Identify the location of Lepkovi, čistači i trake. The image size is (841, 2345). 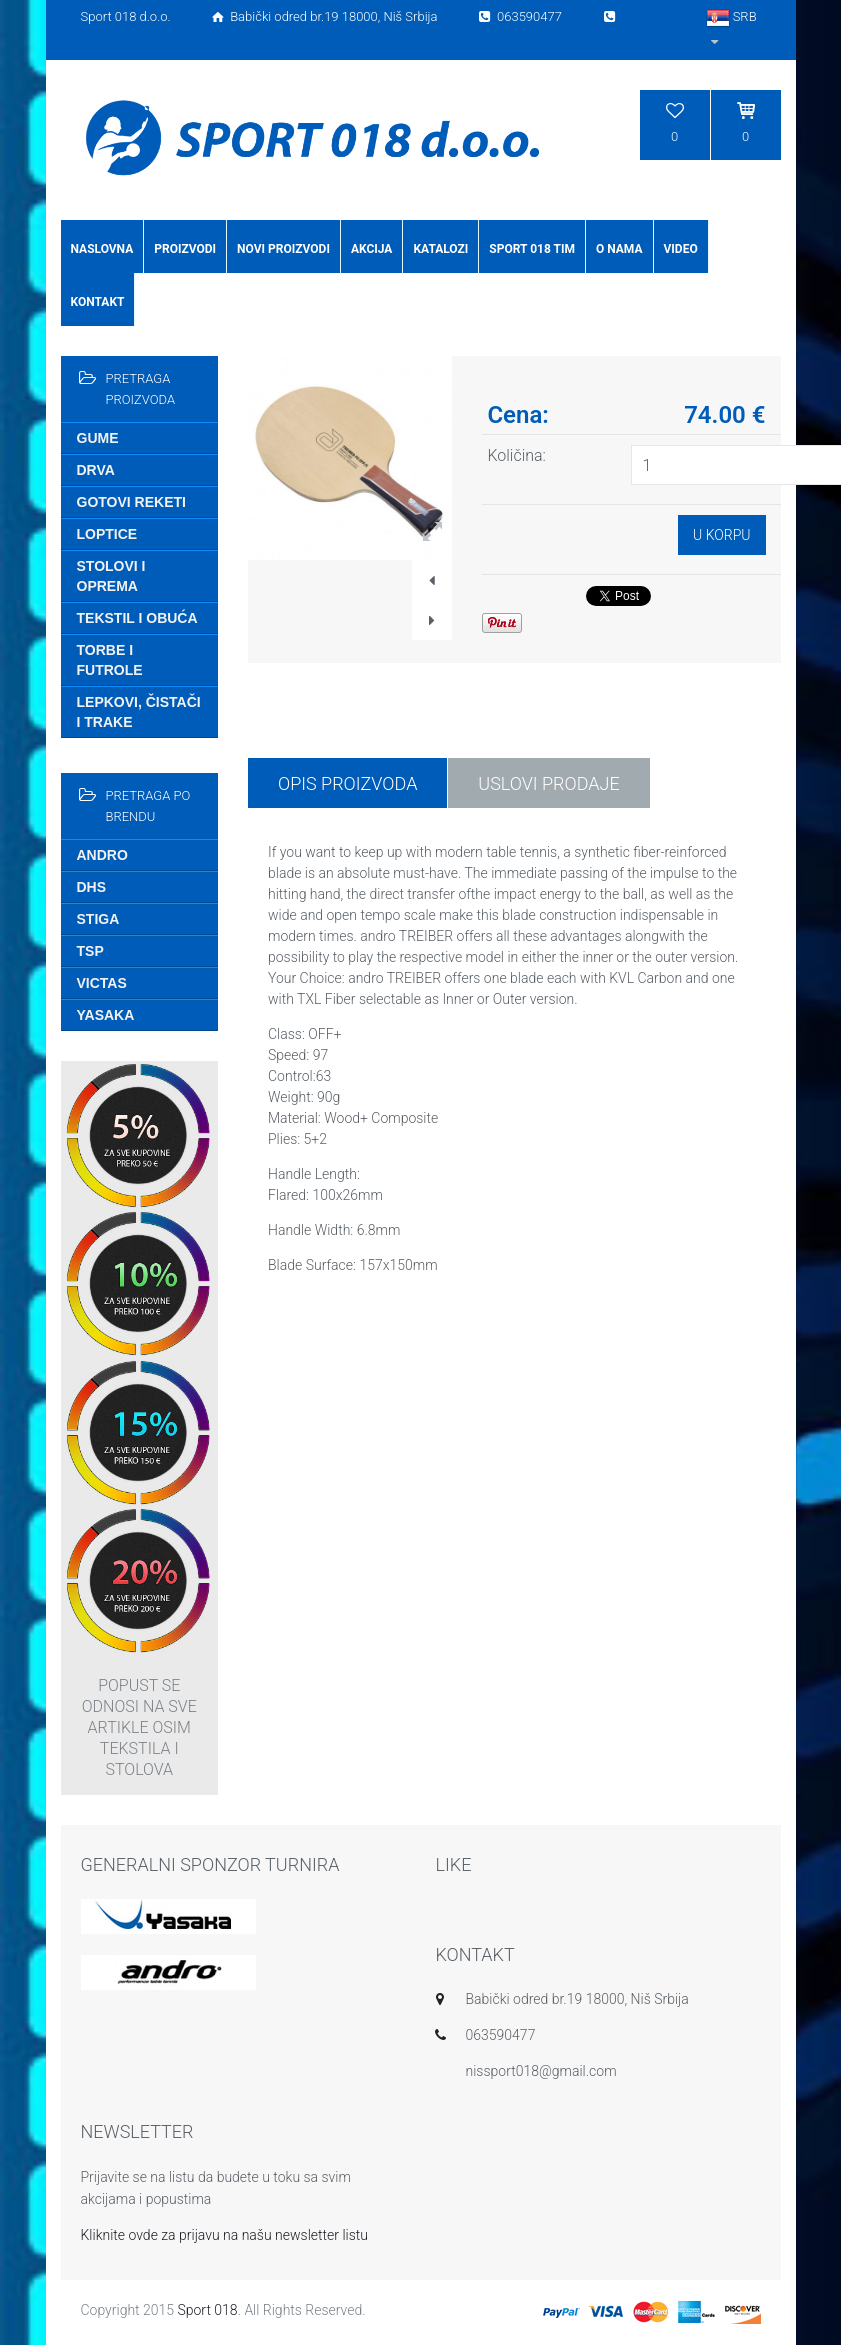
(139, 712).